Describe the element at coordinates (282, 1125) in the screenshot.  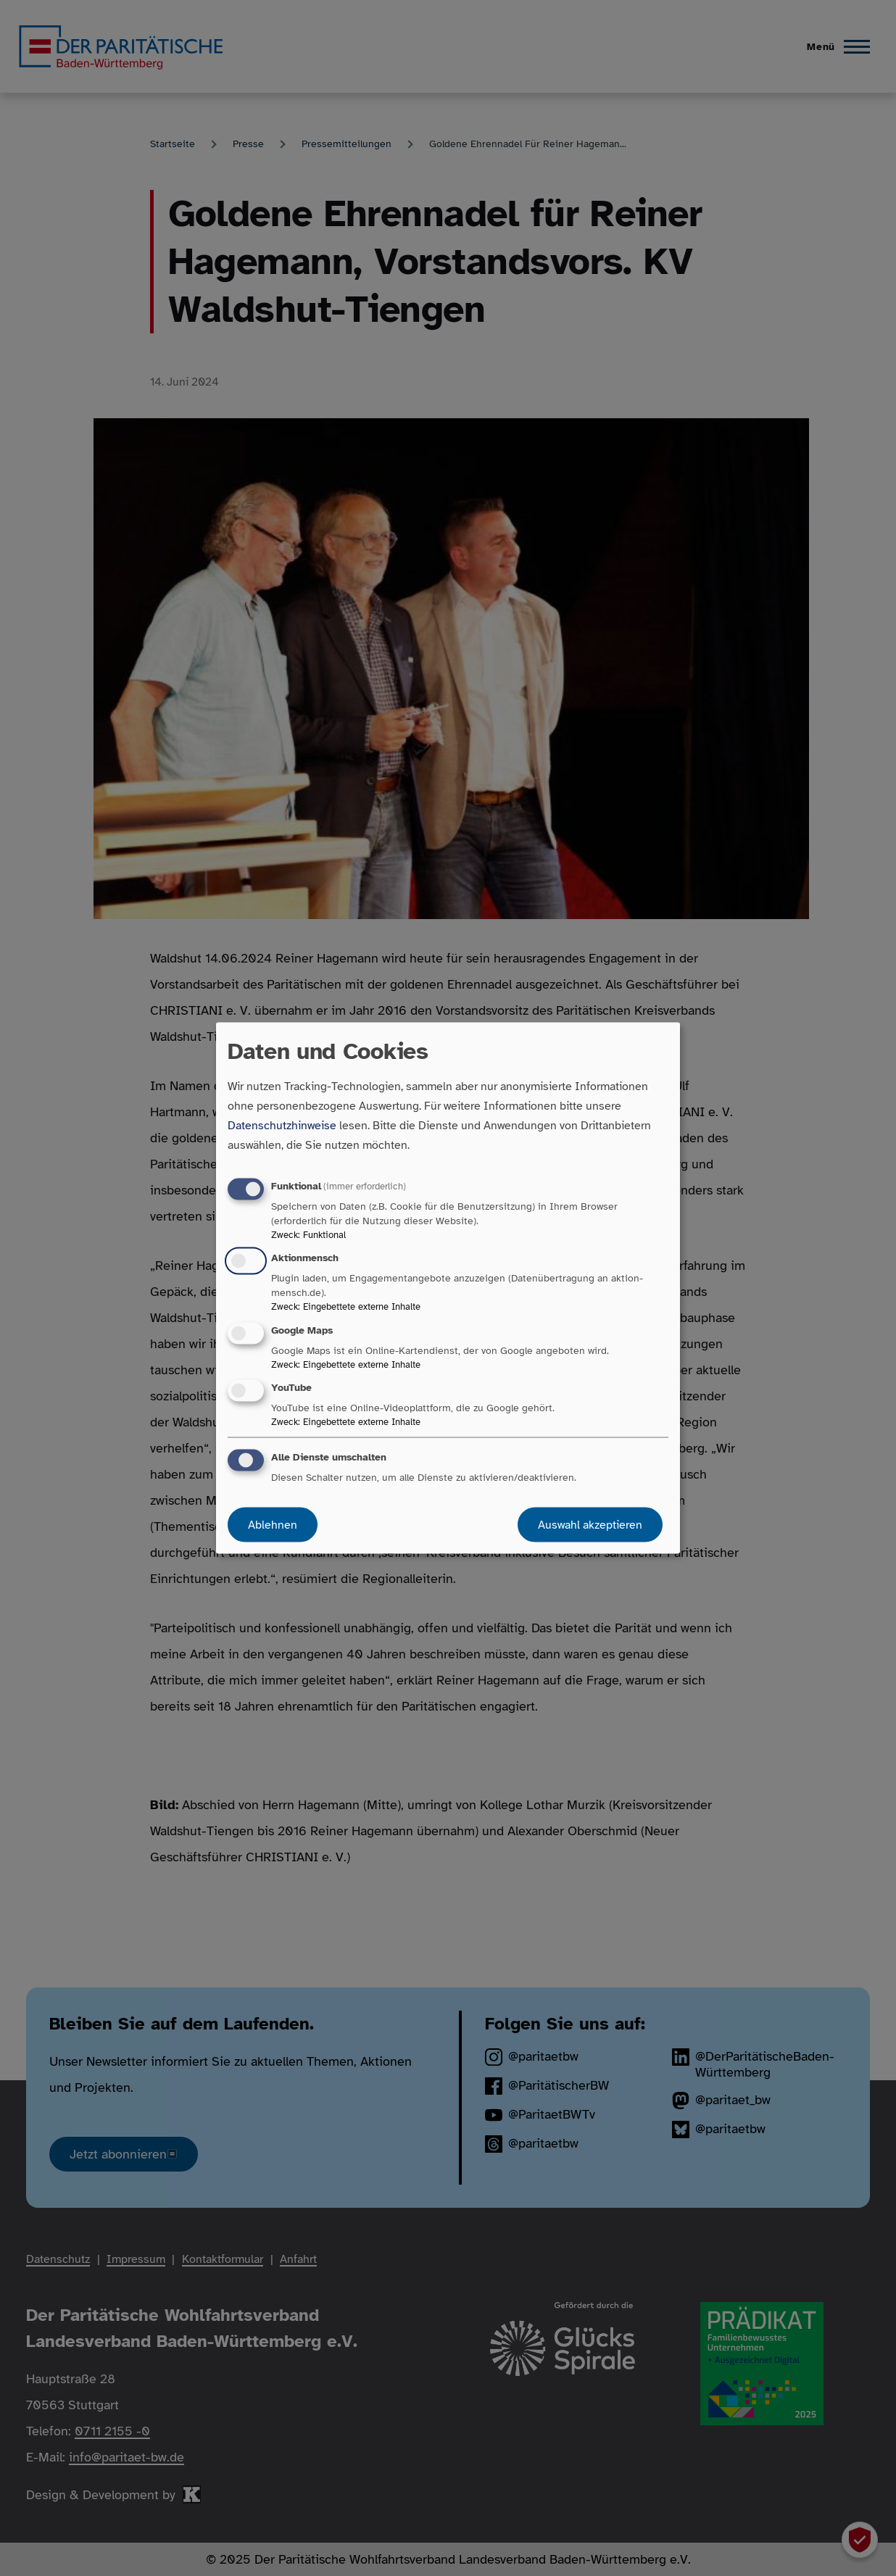
I see `Datenschutzhinweise` at that location.